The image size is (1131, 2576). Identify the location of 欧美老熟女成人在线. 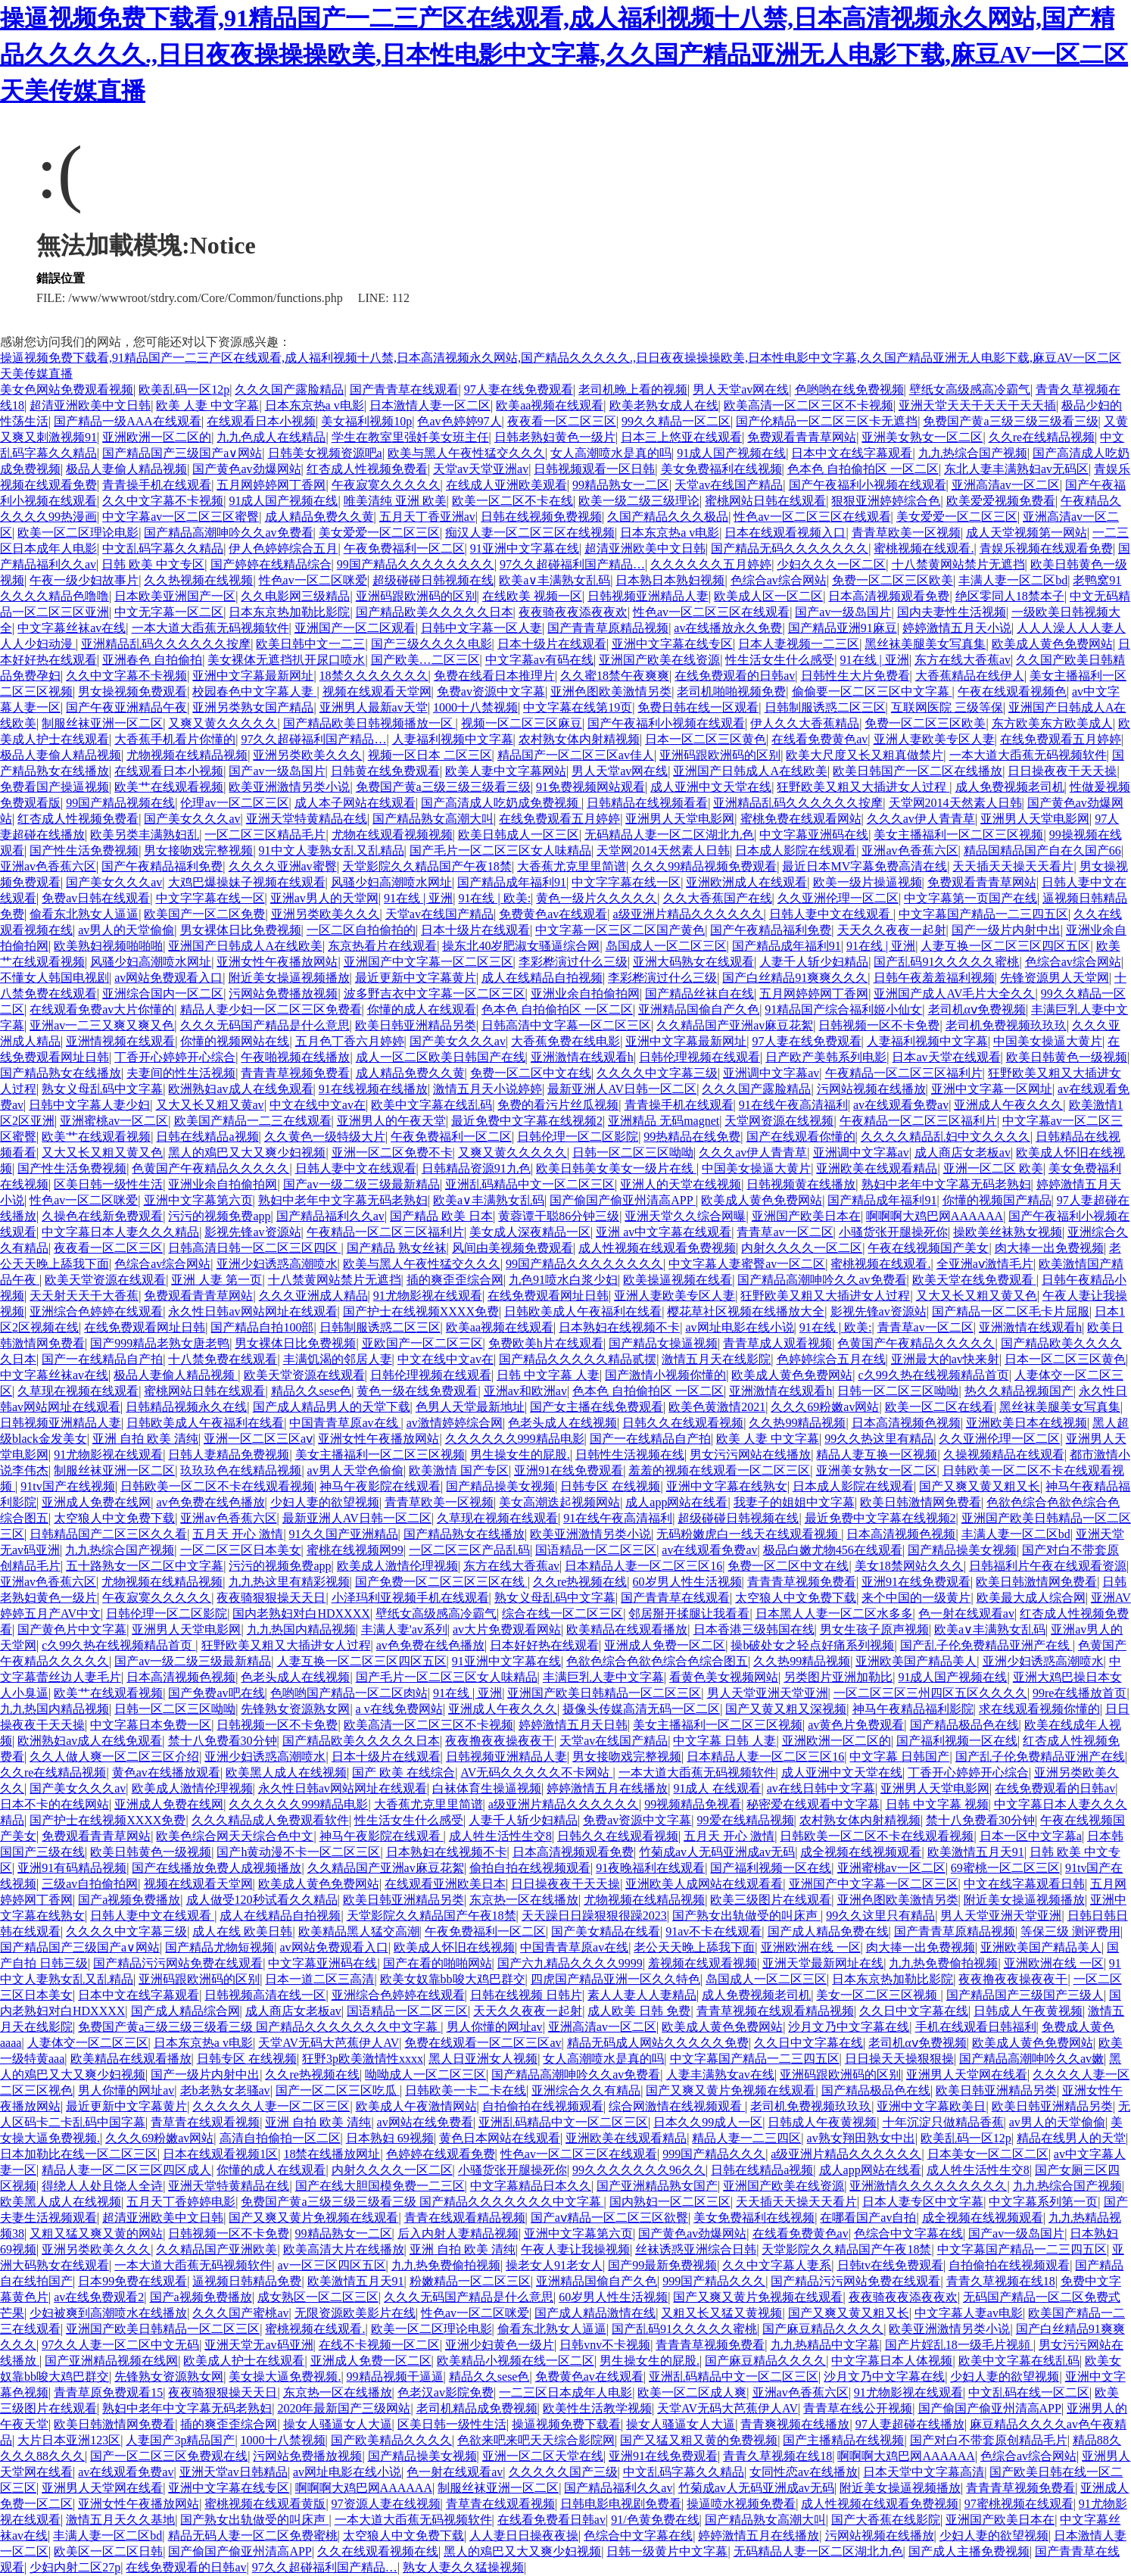
(663, 405).